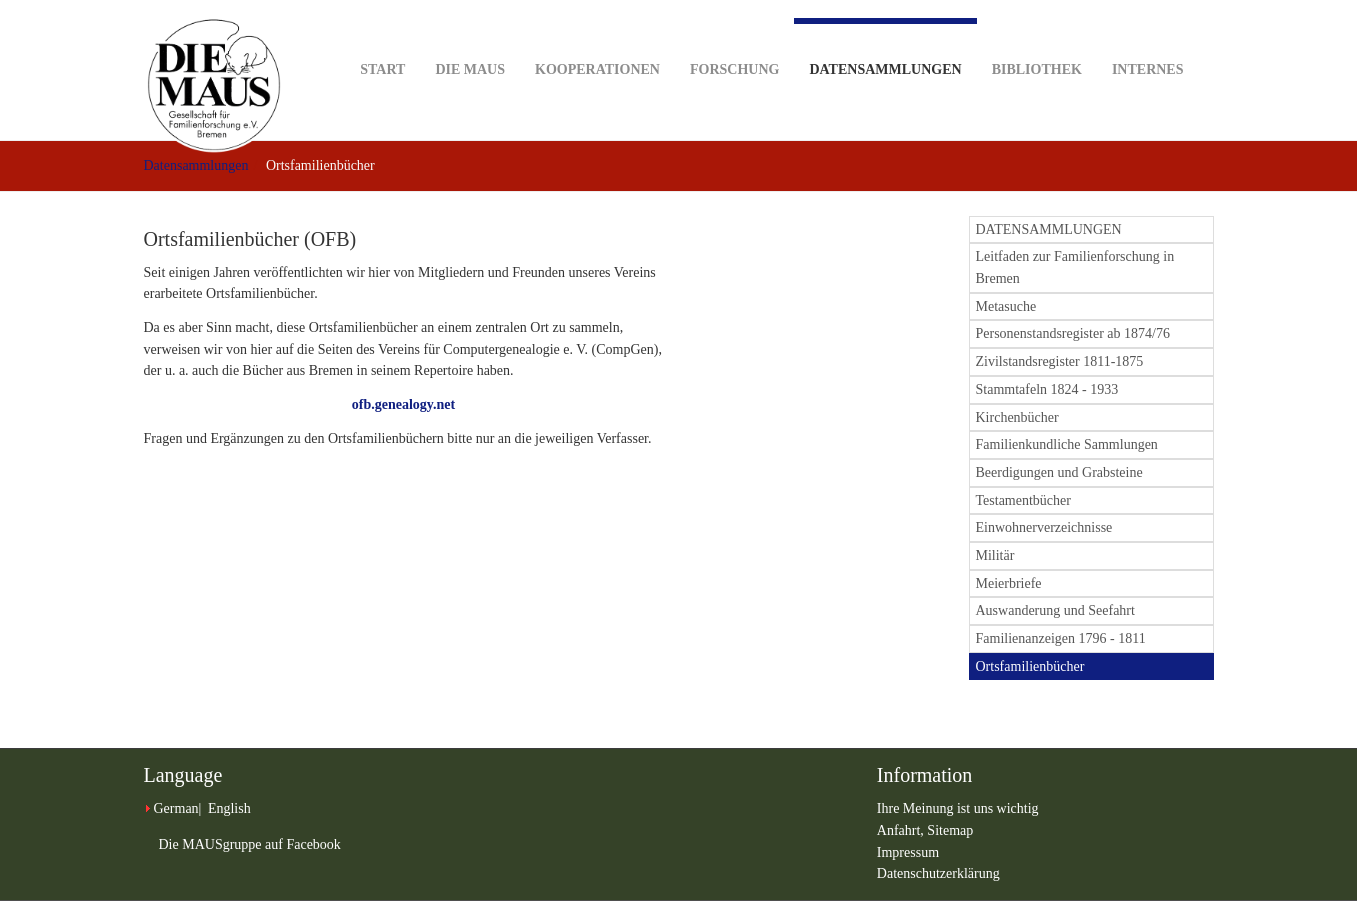  Describe the element at coordinates (1148, 38) in the screenshot. I see `Internes` at that location.